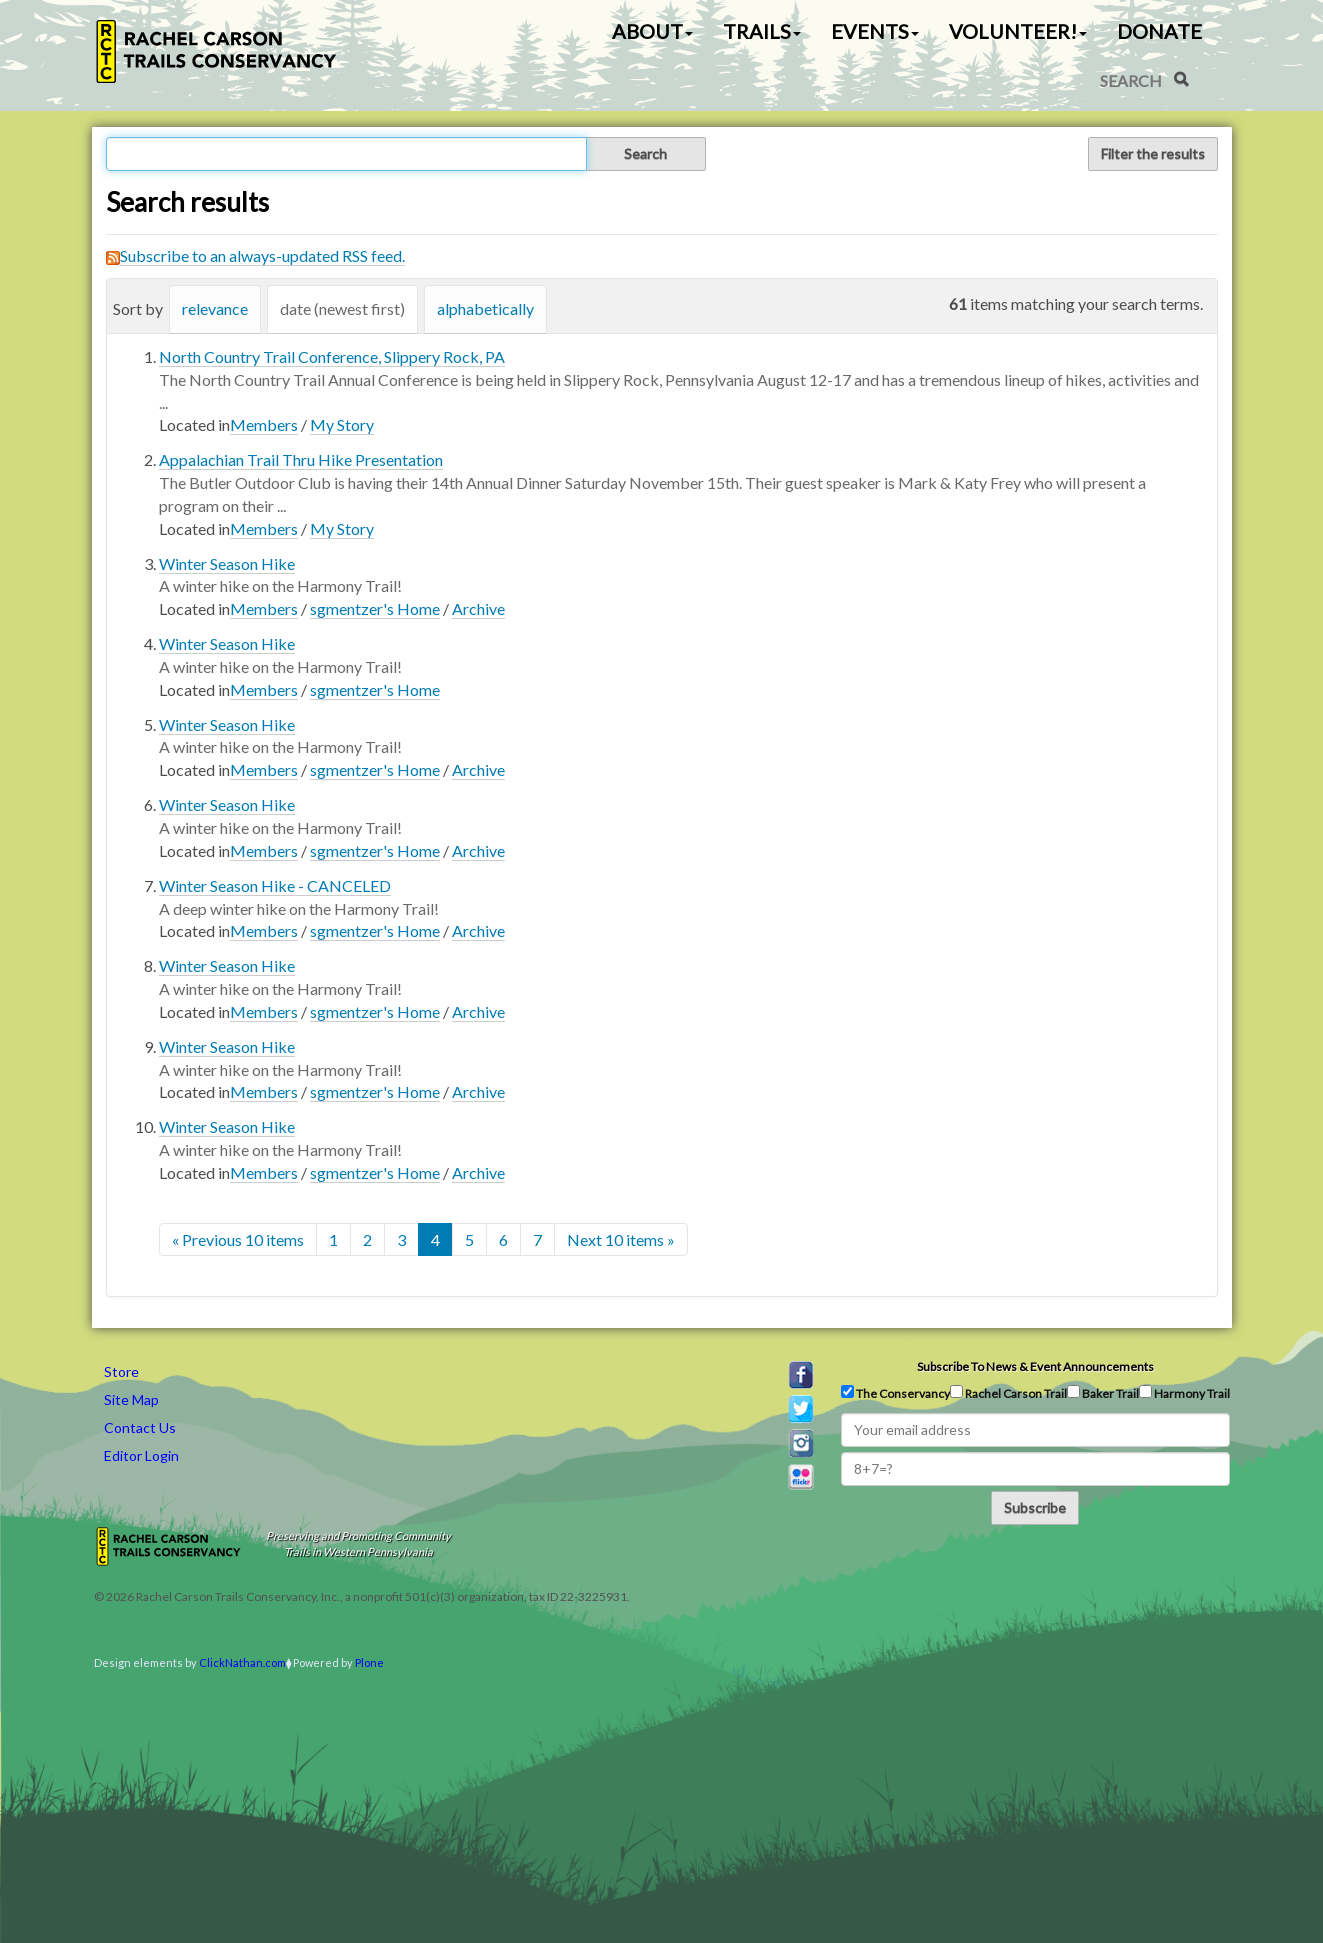 The image size is (1323, 1943). Describe the element at coordinates (1153, 153) in the screenshot. I see `Filter the results` at that location.